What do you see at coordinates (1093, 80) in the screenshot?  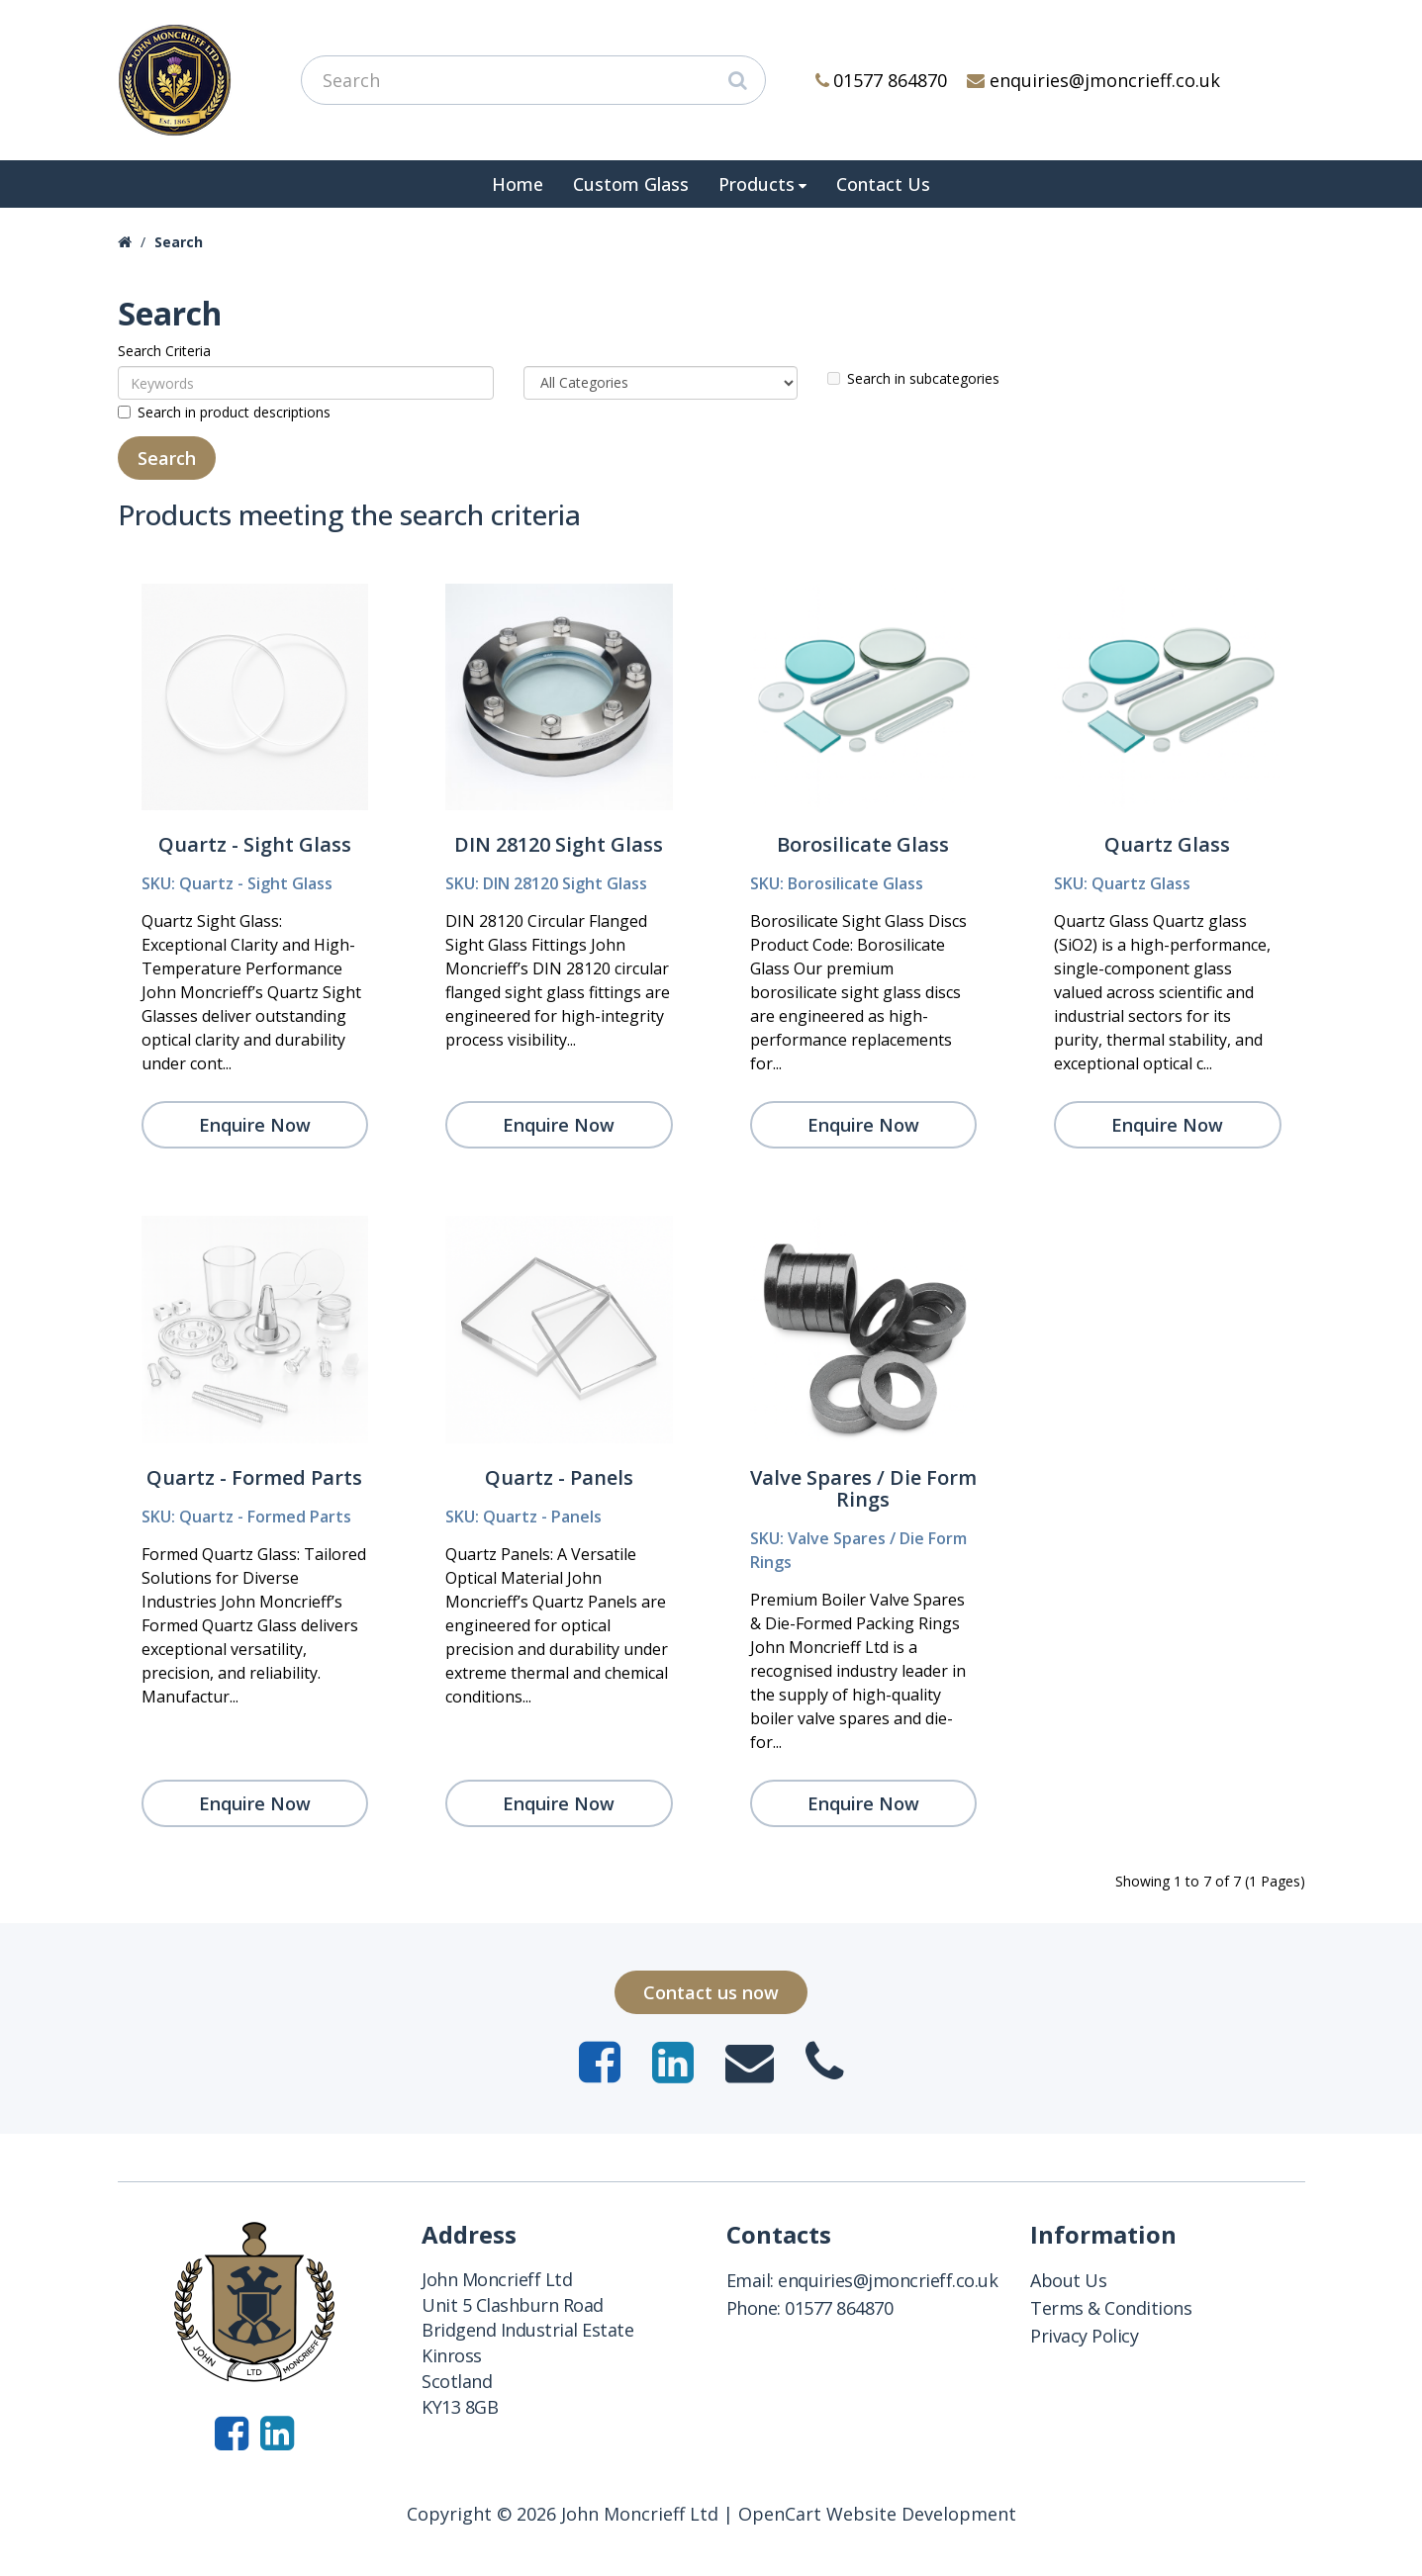 I see `enquiries@jmoncrieff.co.uk` at bounding box center [1093, 80].